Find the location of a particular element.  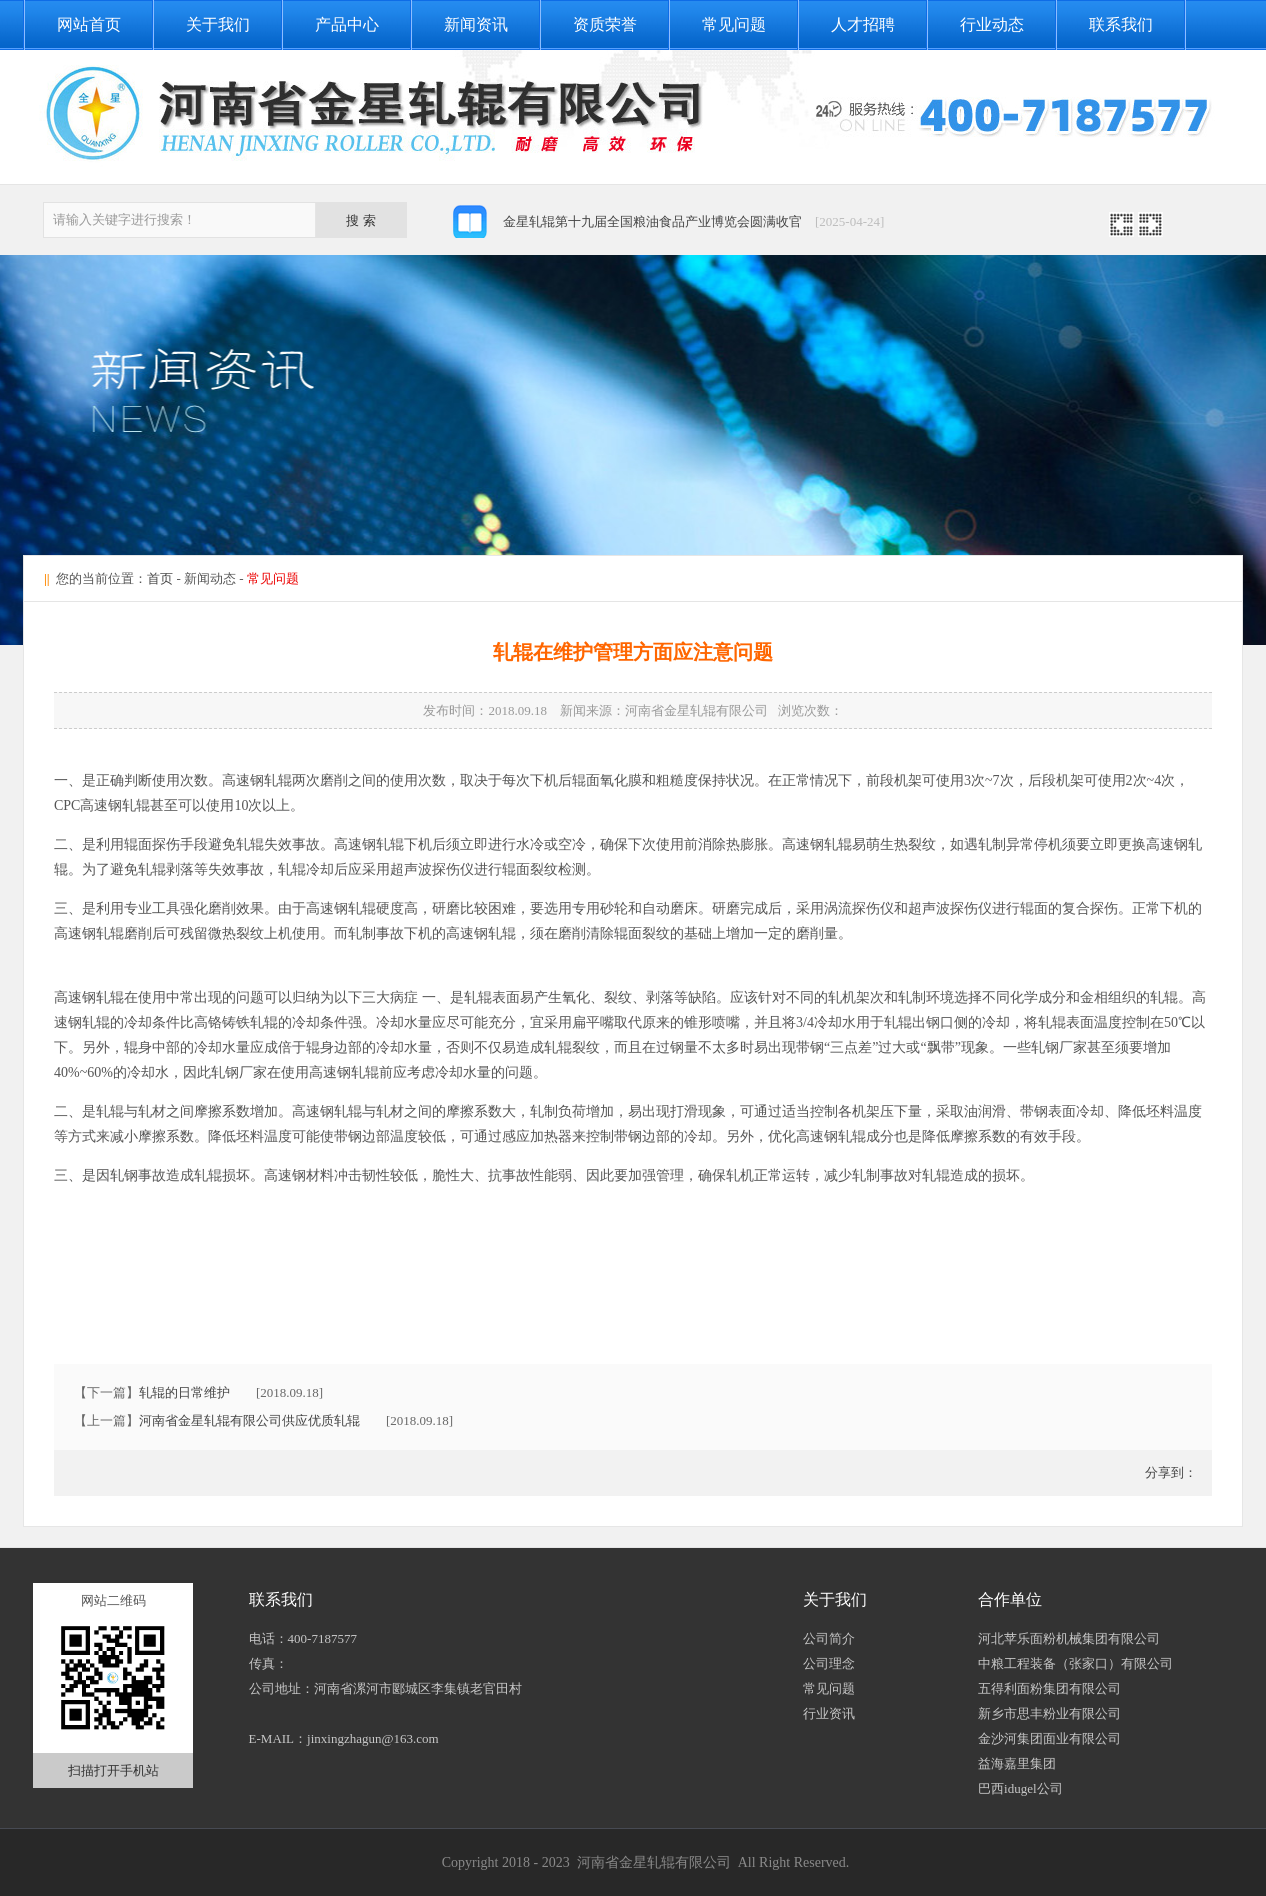

公司简介 is located at coordinates (829, 1638).